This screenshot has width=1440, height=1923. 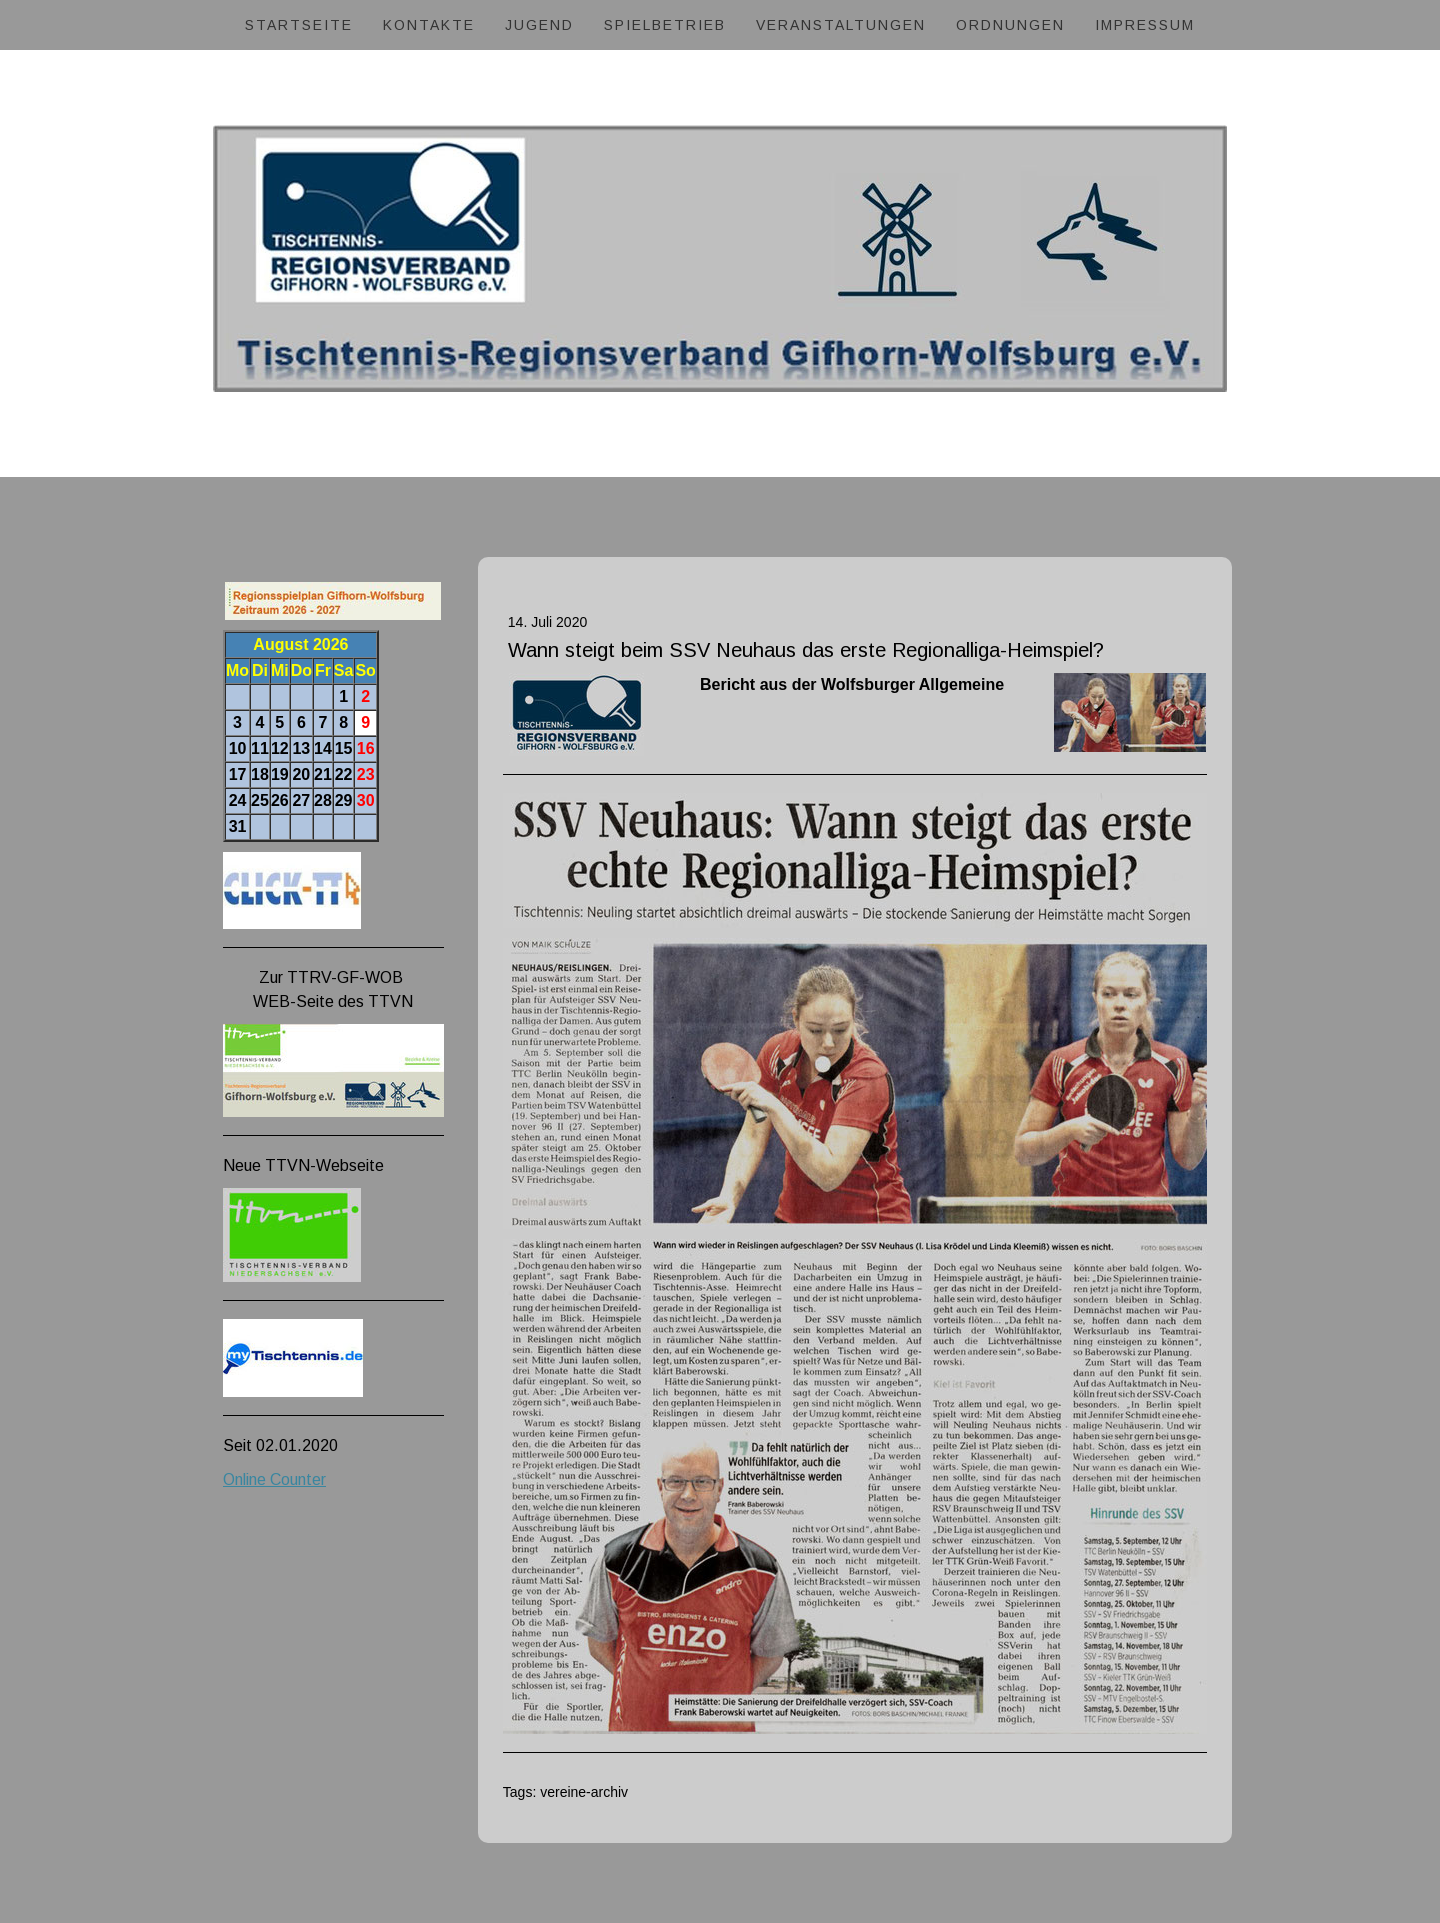 I want to click on Jugend, so click(x=539, y=25).